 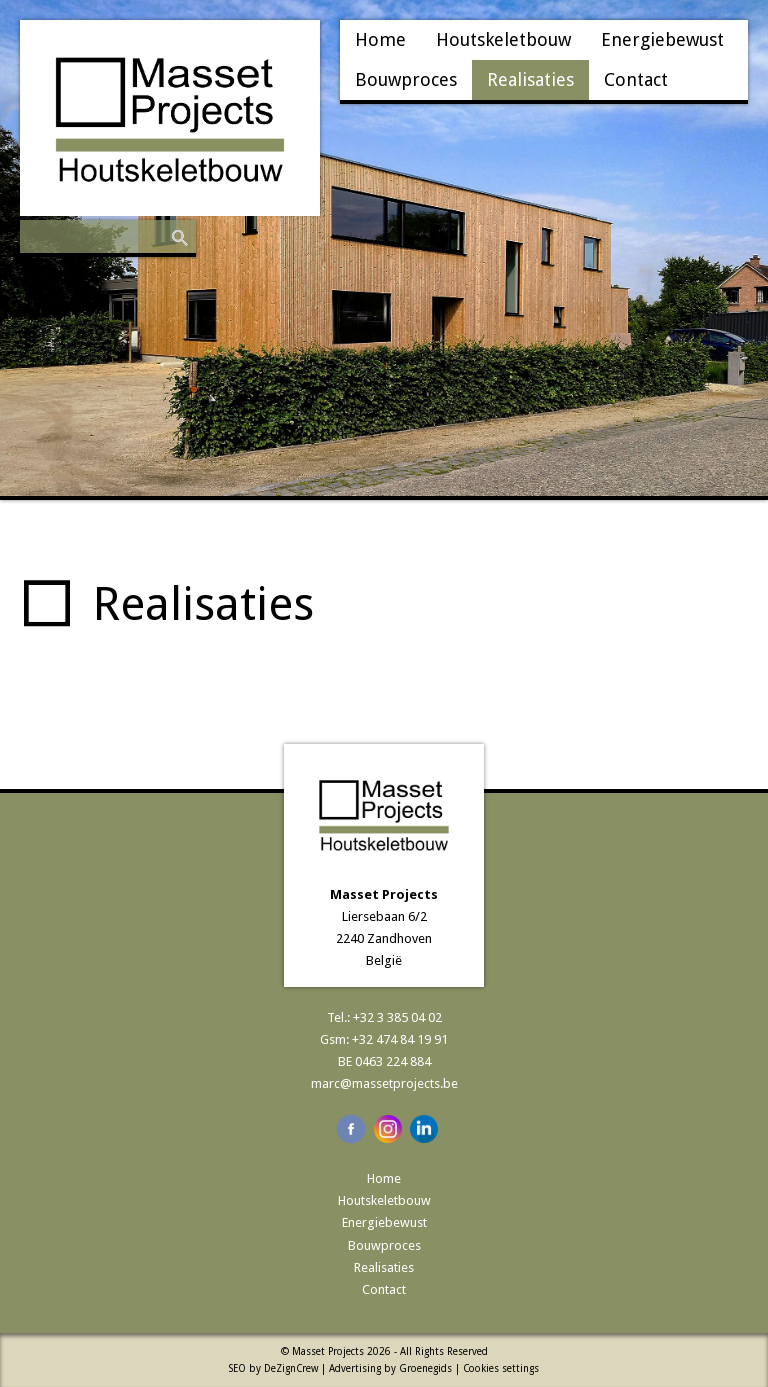 What do you see at coordinates (273, 1368) in the screenshot?
I see `SEO by DeZignCrew` at bounding box center [273, 1368].